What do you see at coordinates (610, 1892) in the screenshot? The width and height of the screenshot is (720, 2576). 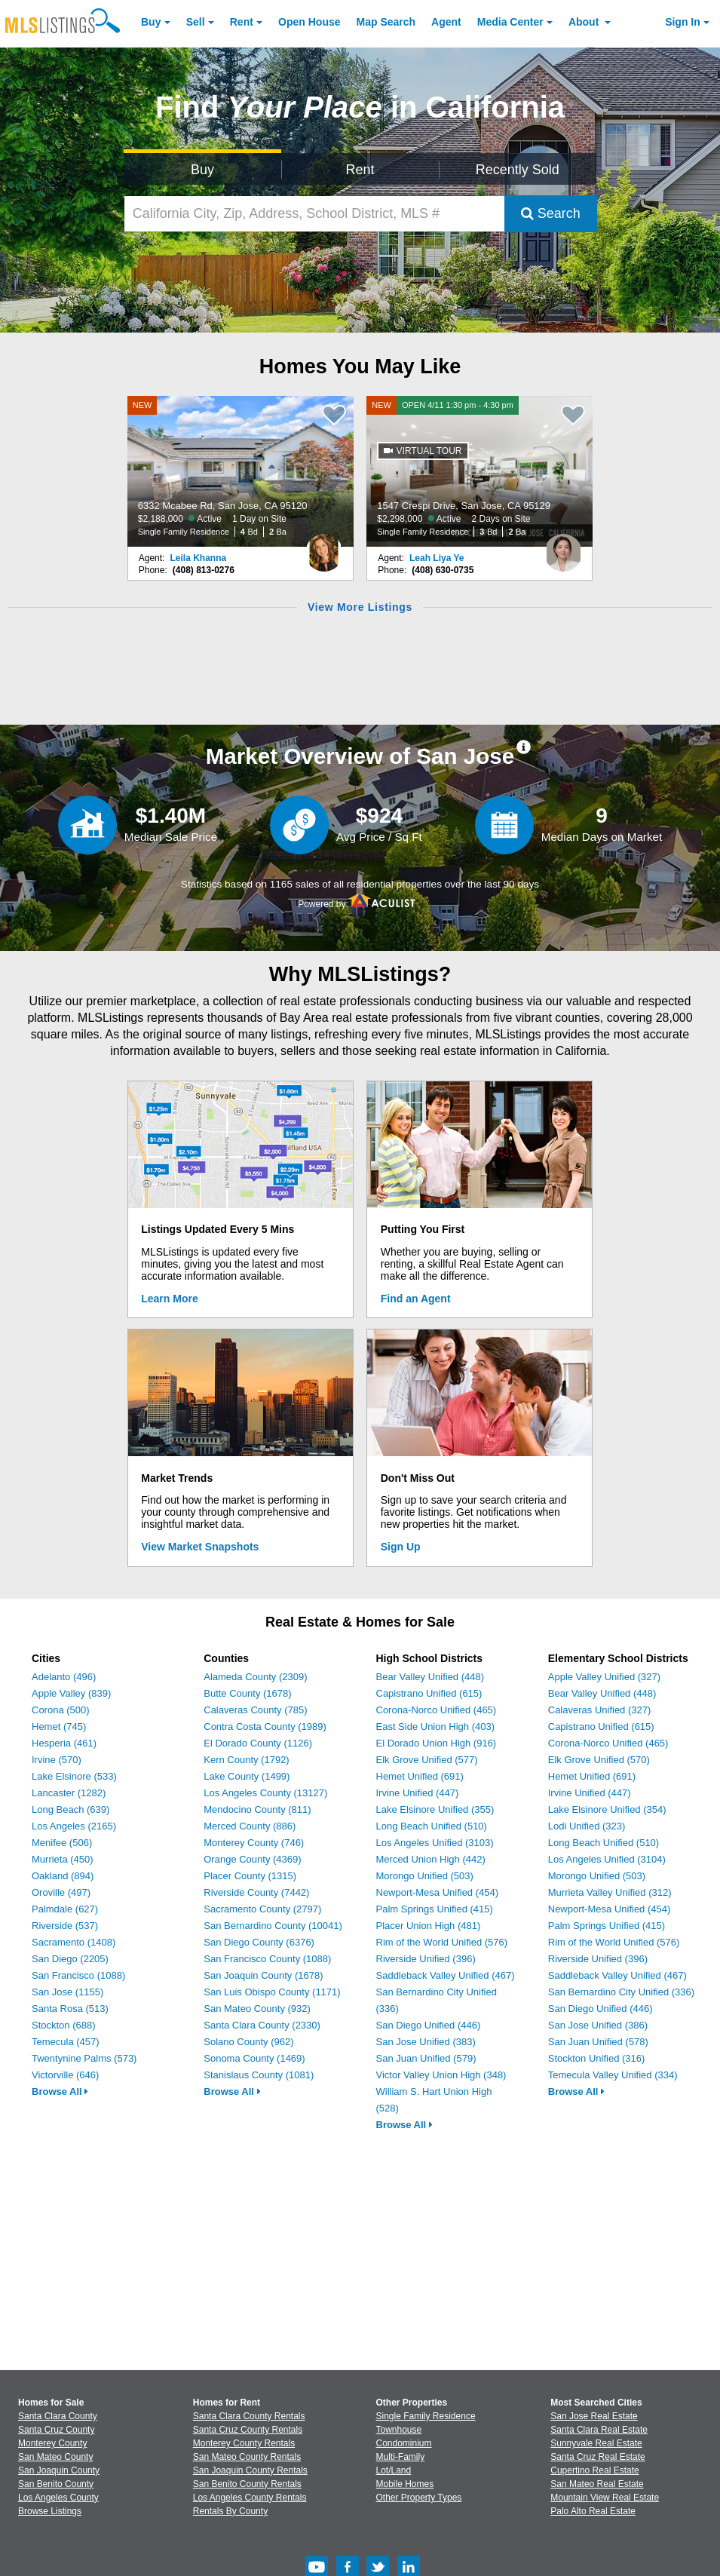 I see `Murrieta Valley Unified (312)` at bounding box center [610, 1892].